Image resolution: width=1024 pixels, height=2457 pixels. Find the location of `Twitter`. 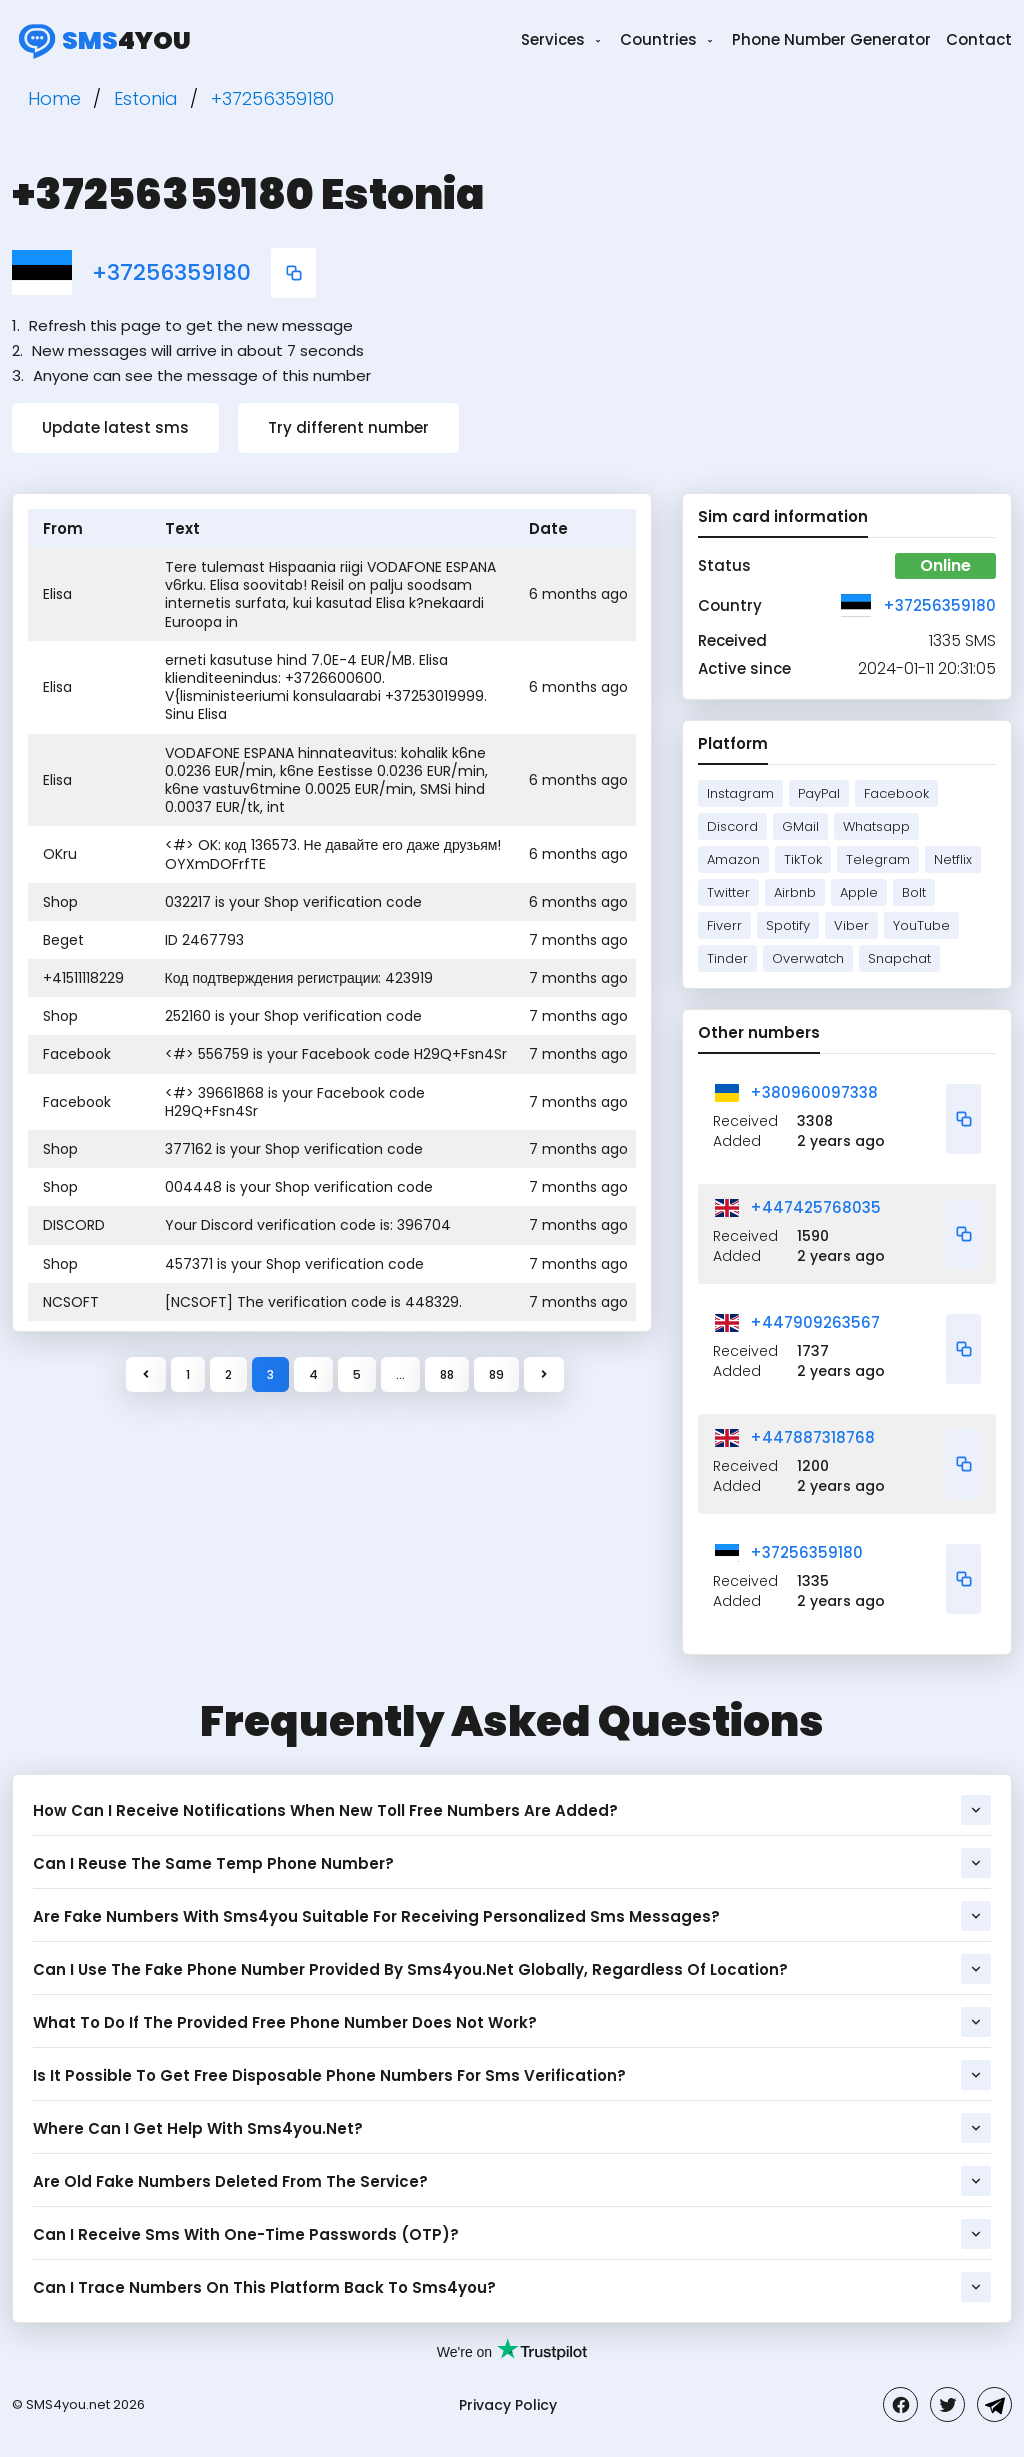

Twitter is located at coordinates (728, 892).